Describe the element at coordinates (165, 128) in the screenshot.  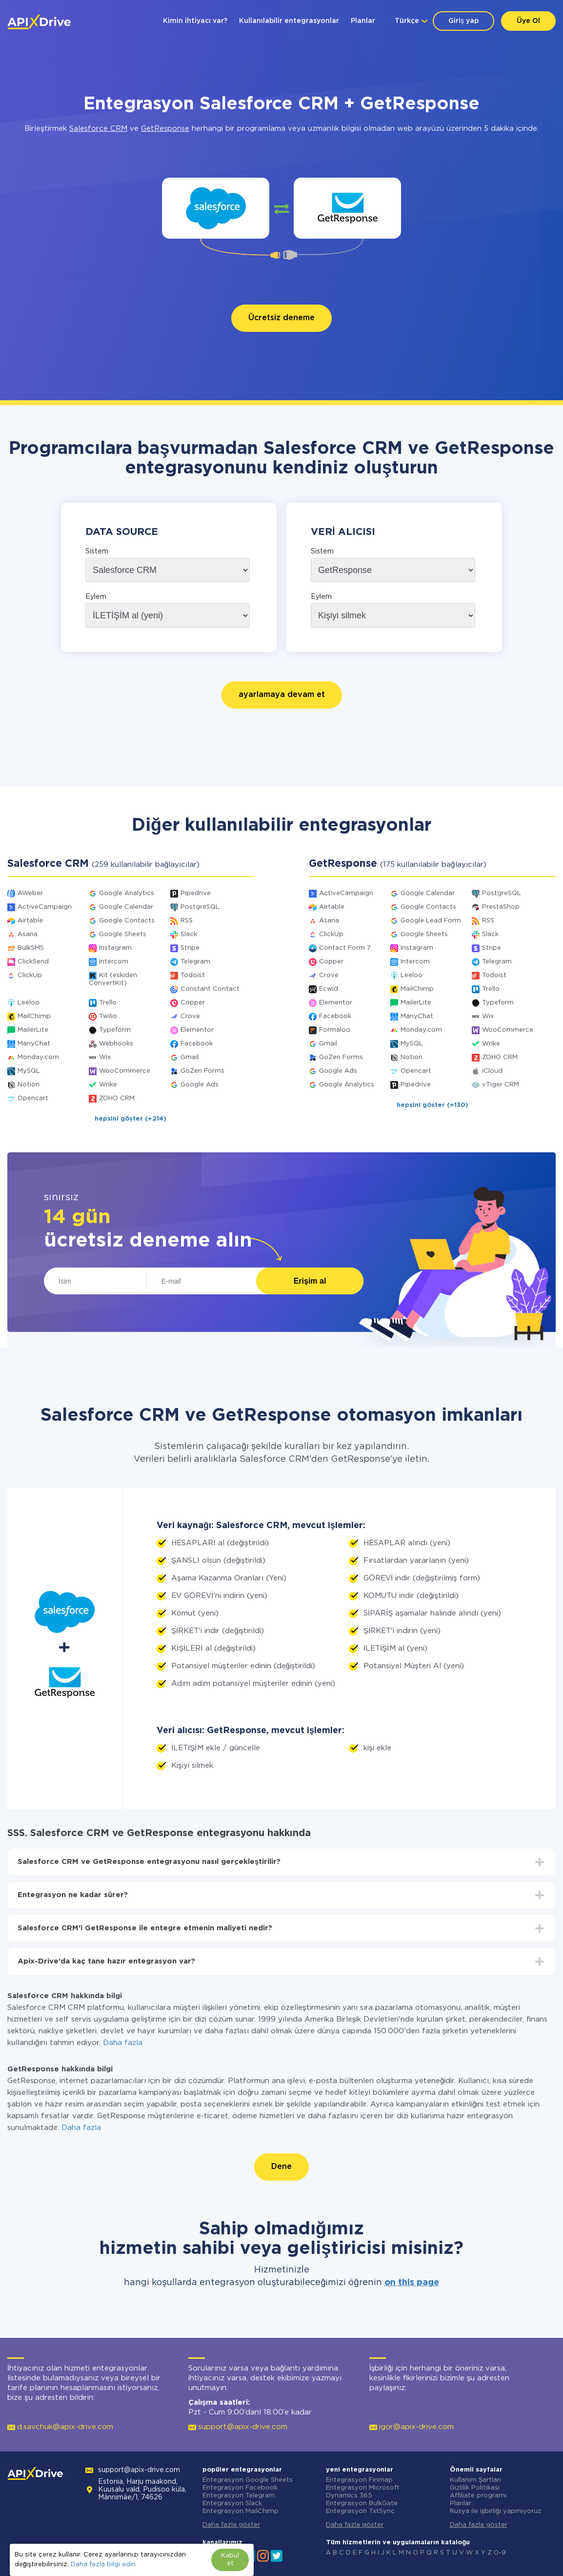
I see `GetResponse` at that location.